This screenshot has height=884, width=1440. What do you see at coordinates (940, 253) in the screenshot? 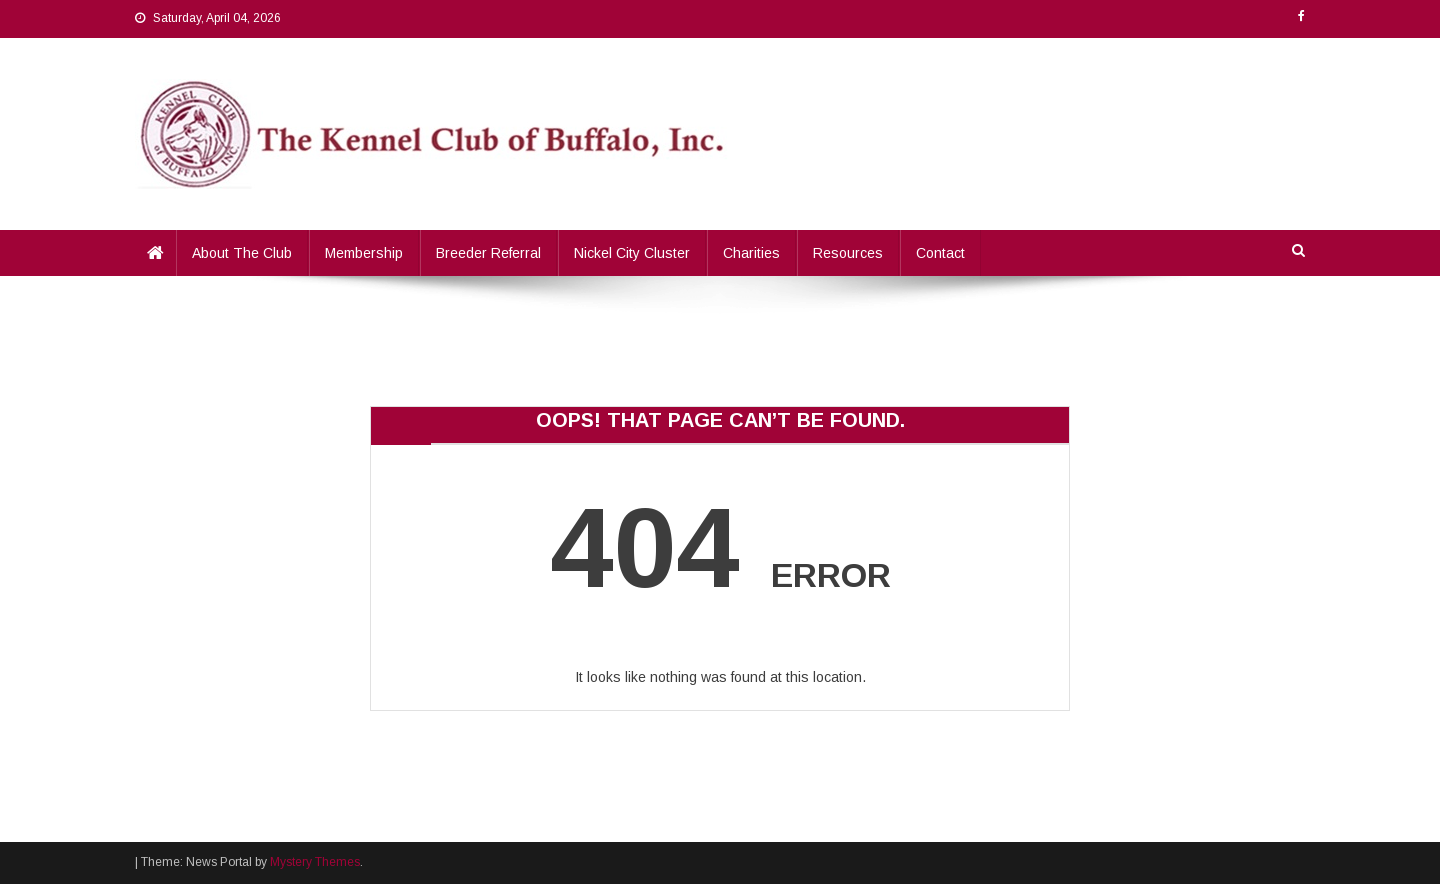
I see `Contact` at bounding box center [940, 253].